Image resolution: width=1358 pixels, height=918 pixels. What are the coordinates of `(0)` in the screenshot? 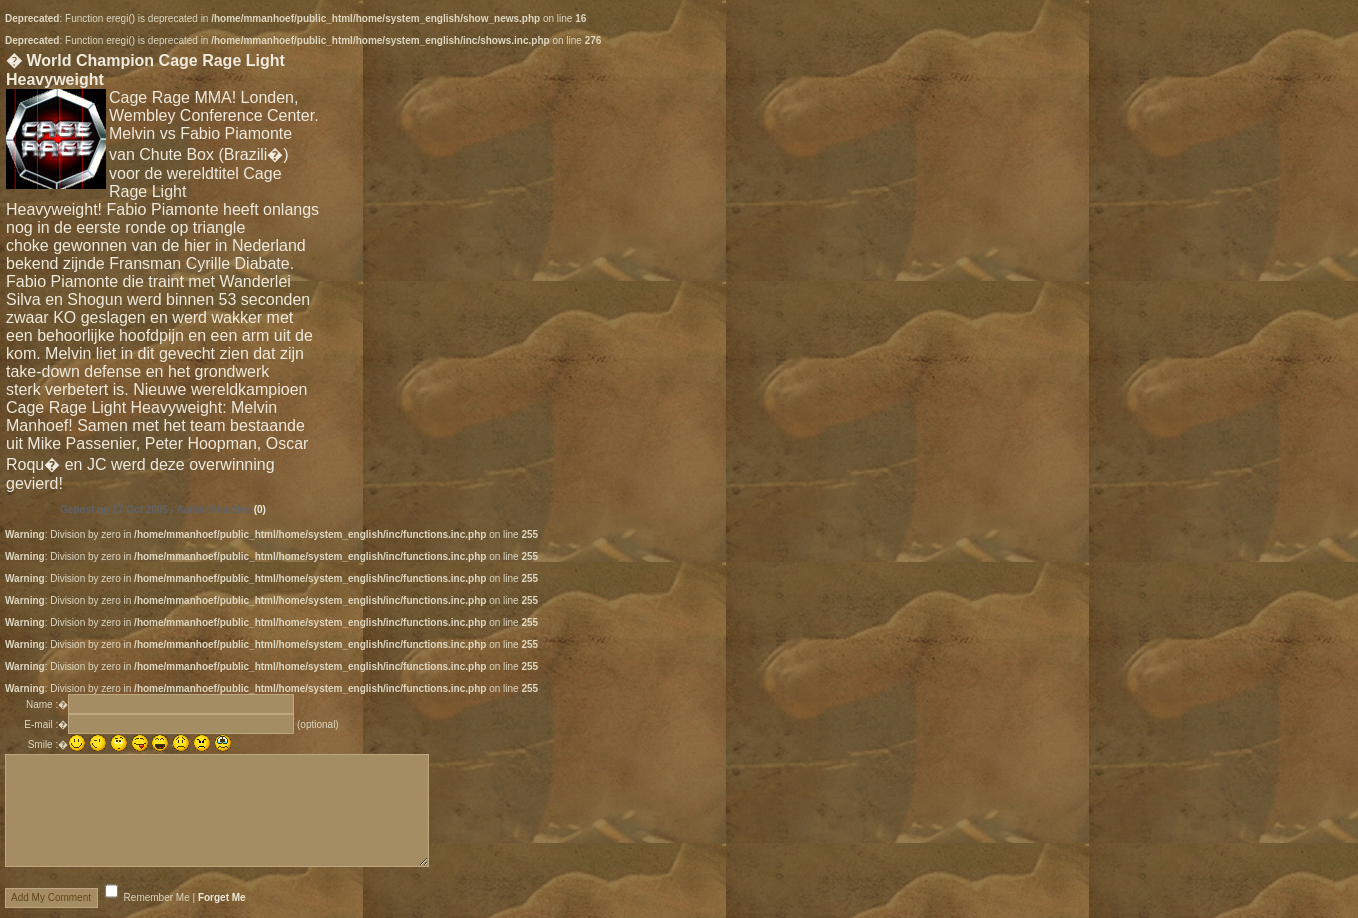 It's located at (260, 509).